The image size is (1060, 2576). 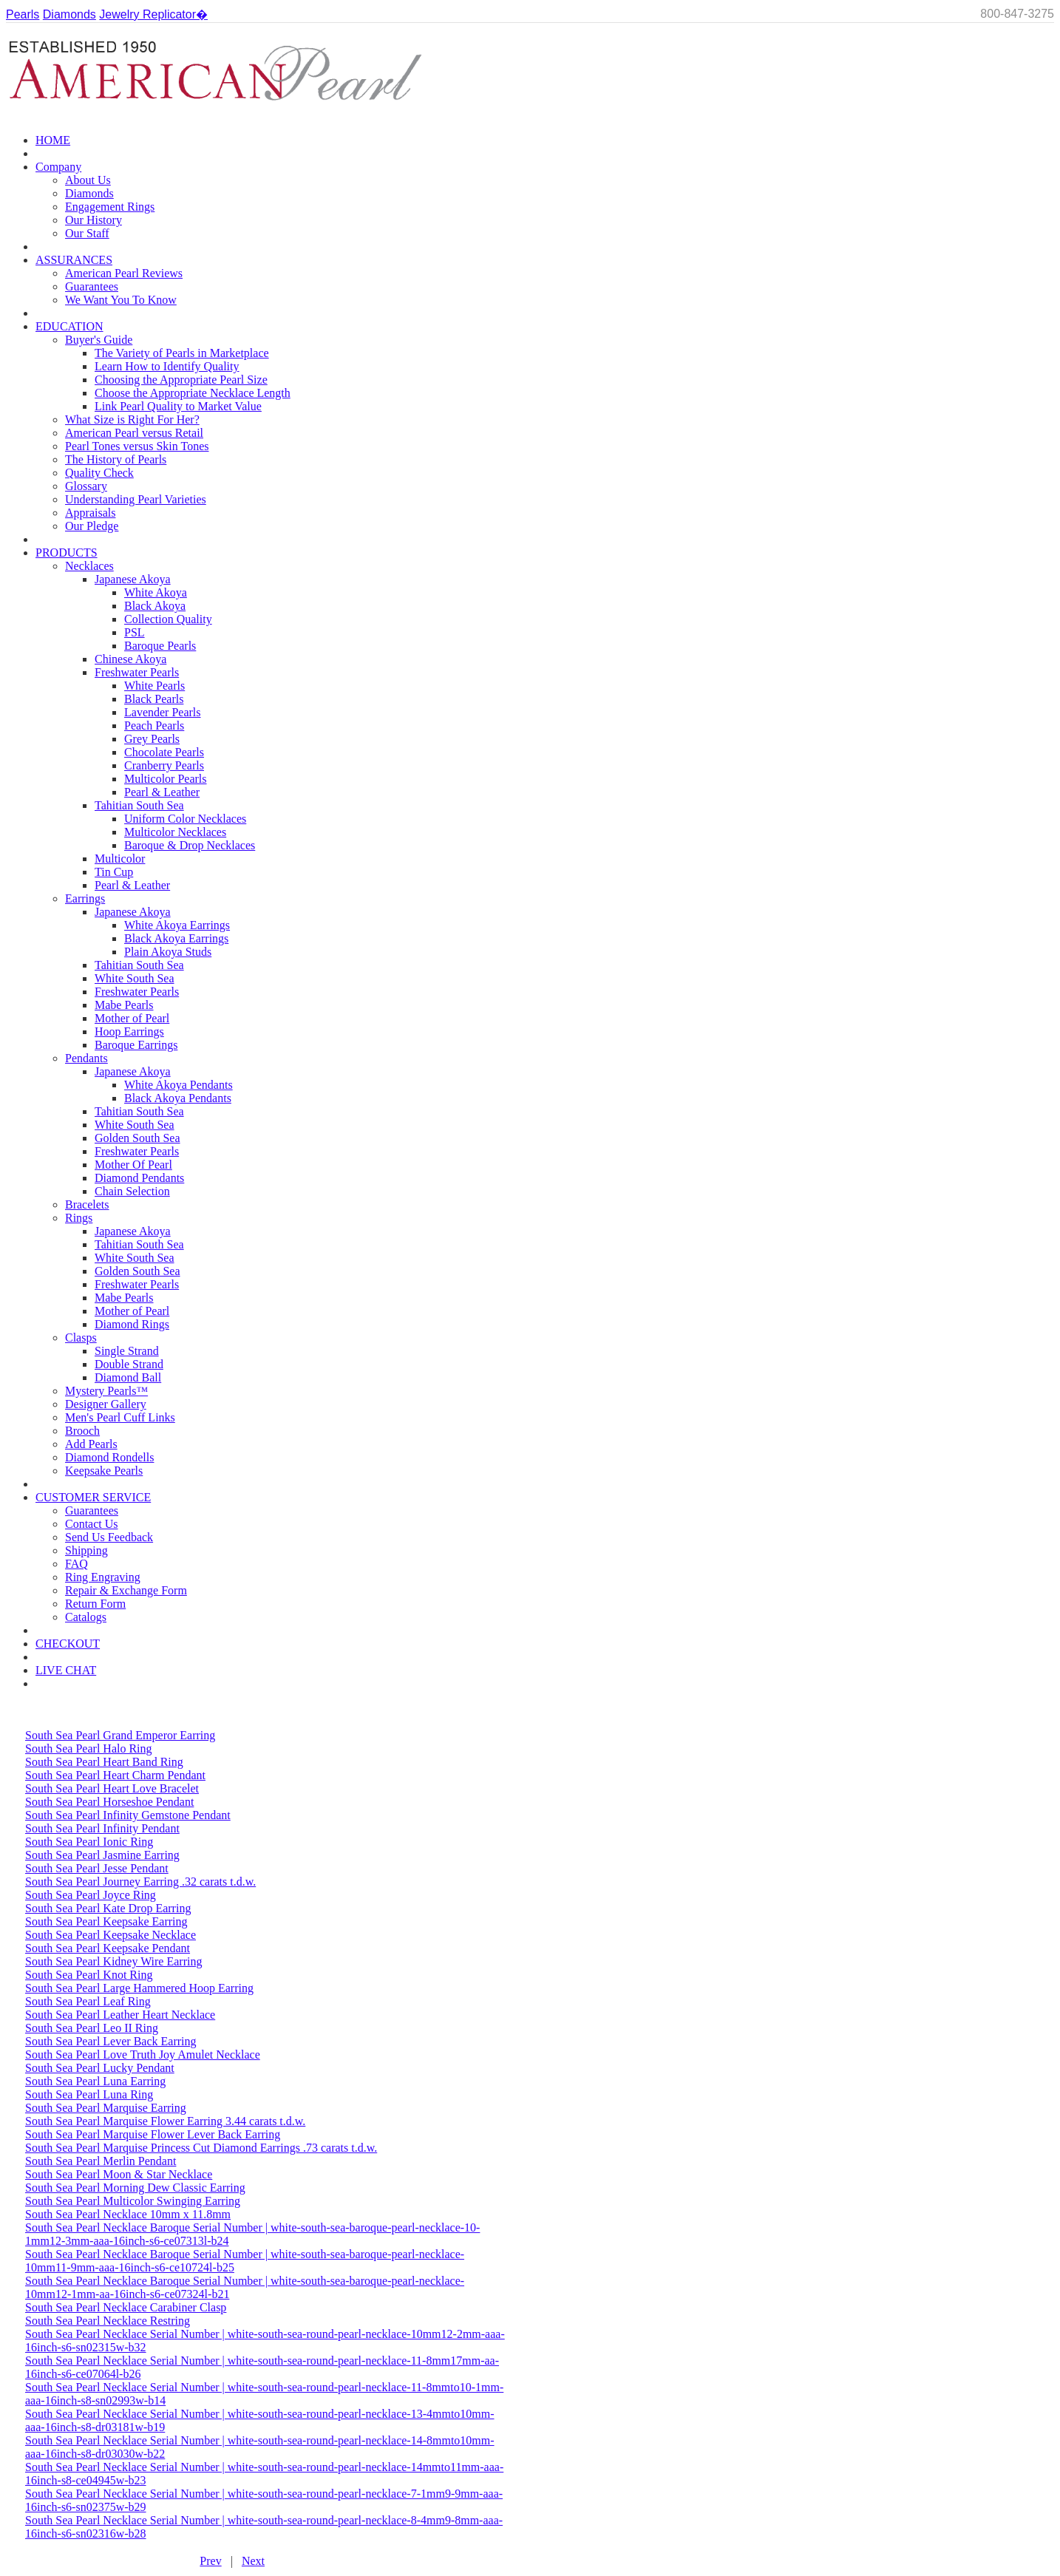 I want to click on Black Pearls, so click(x=153, y=699).